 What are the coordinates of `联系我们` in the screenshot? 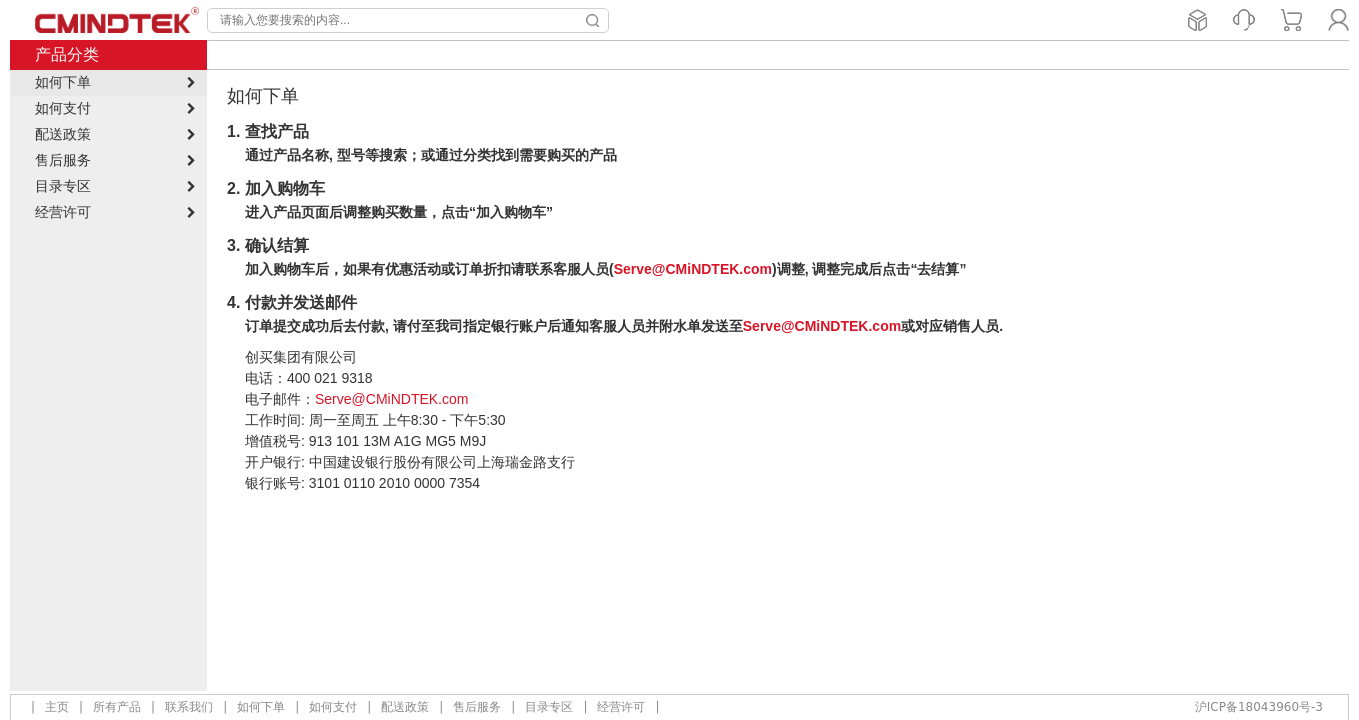 It's located at (189, 707).